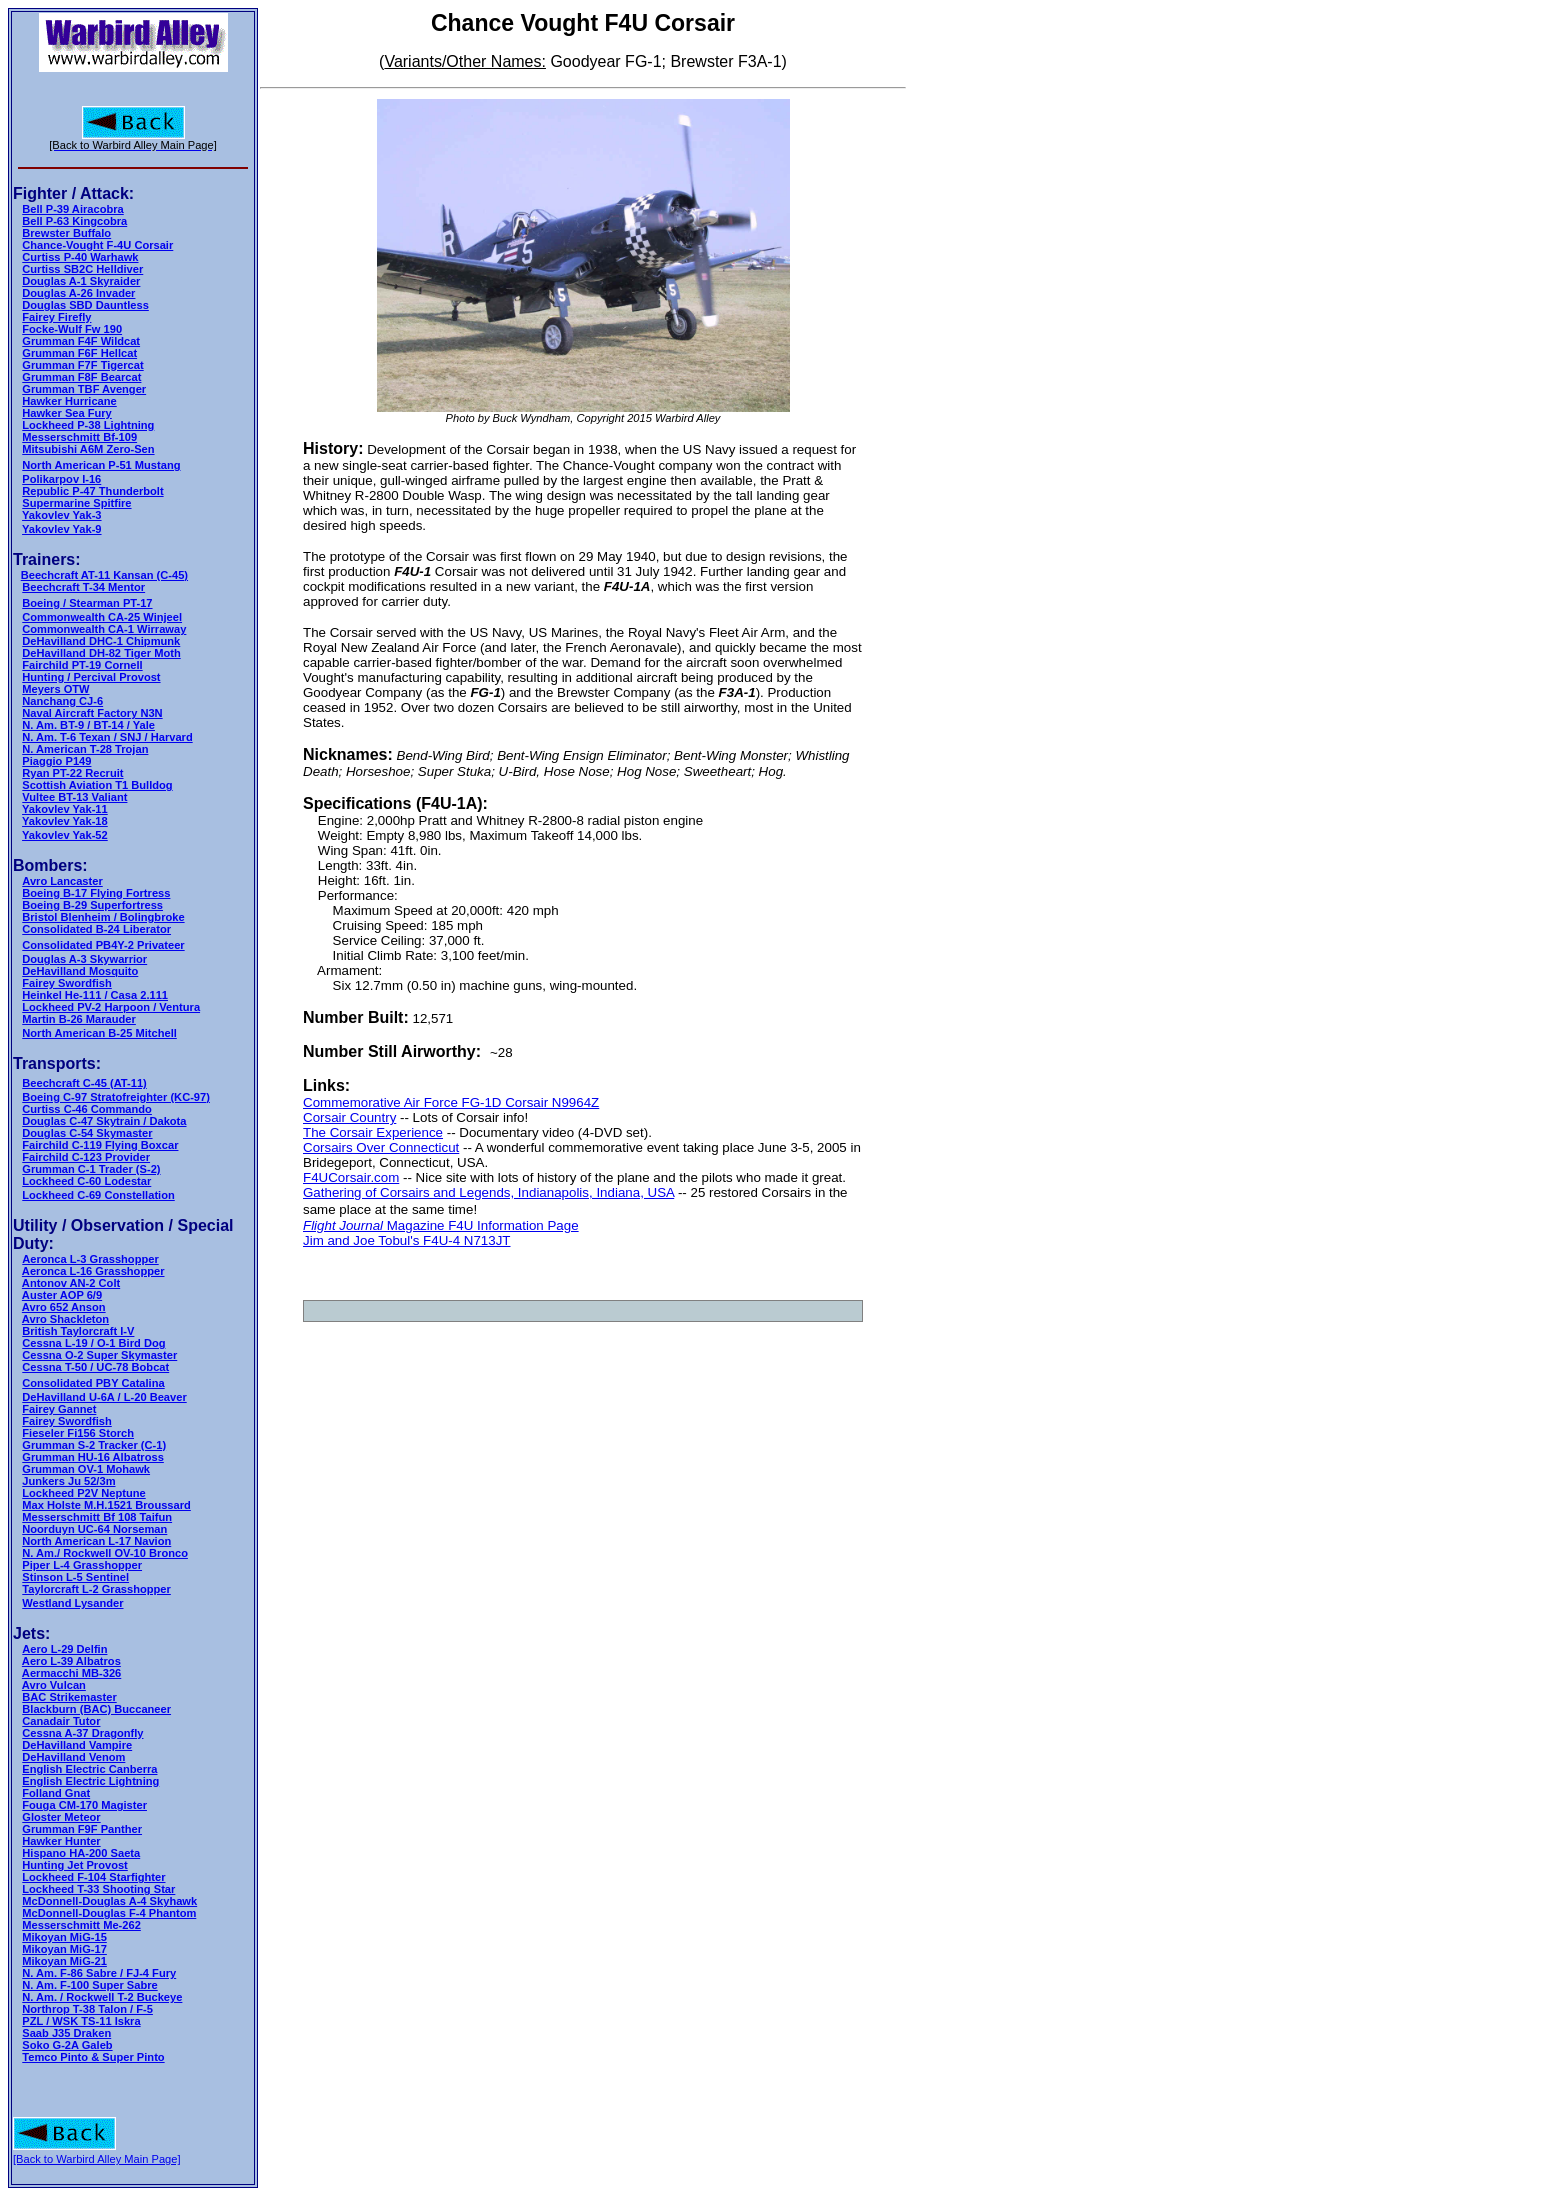  Describe the element at coordinates (74, 221) in the screenshot. I see `Bell P-63 Kingcobra` at that location.